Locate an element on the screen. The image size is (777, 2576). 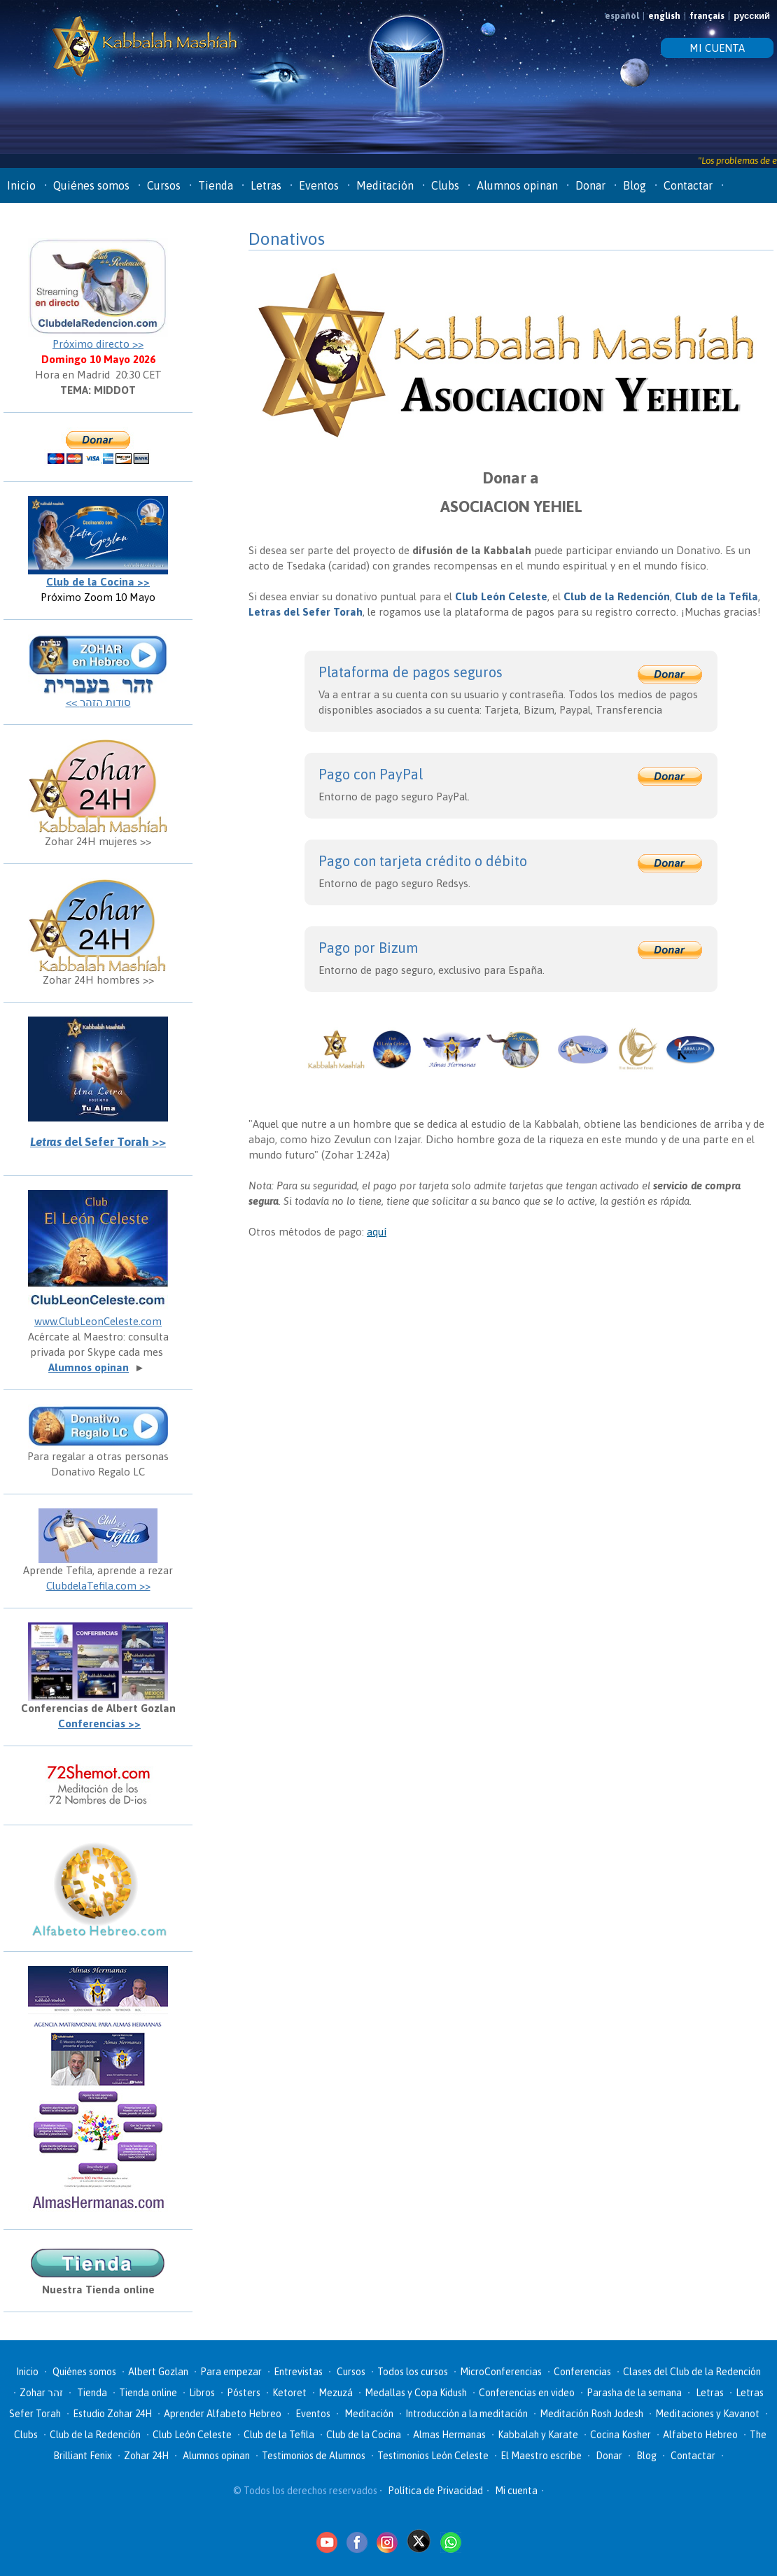
Eventos is located at coordinates (319, 185).